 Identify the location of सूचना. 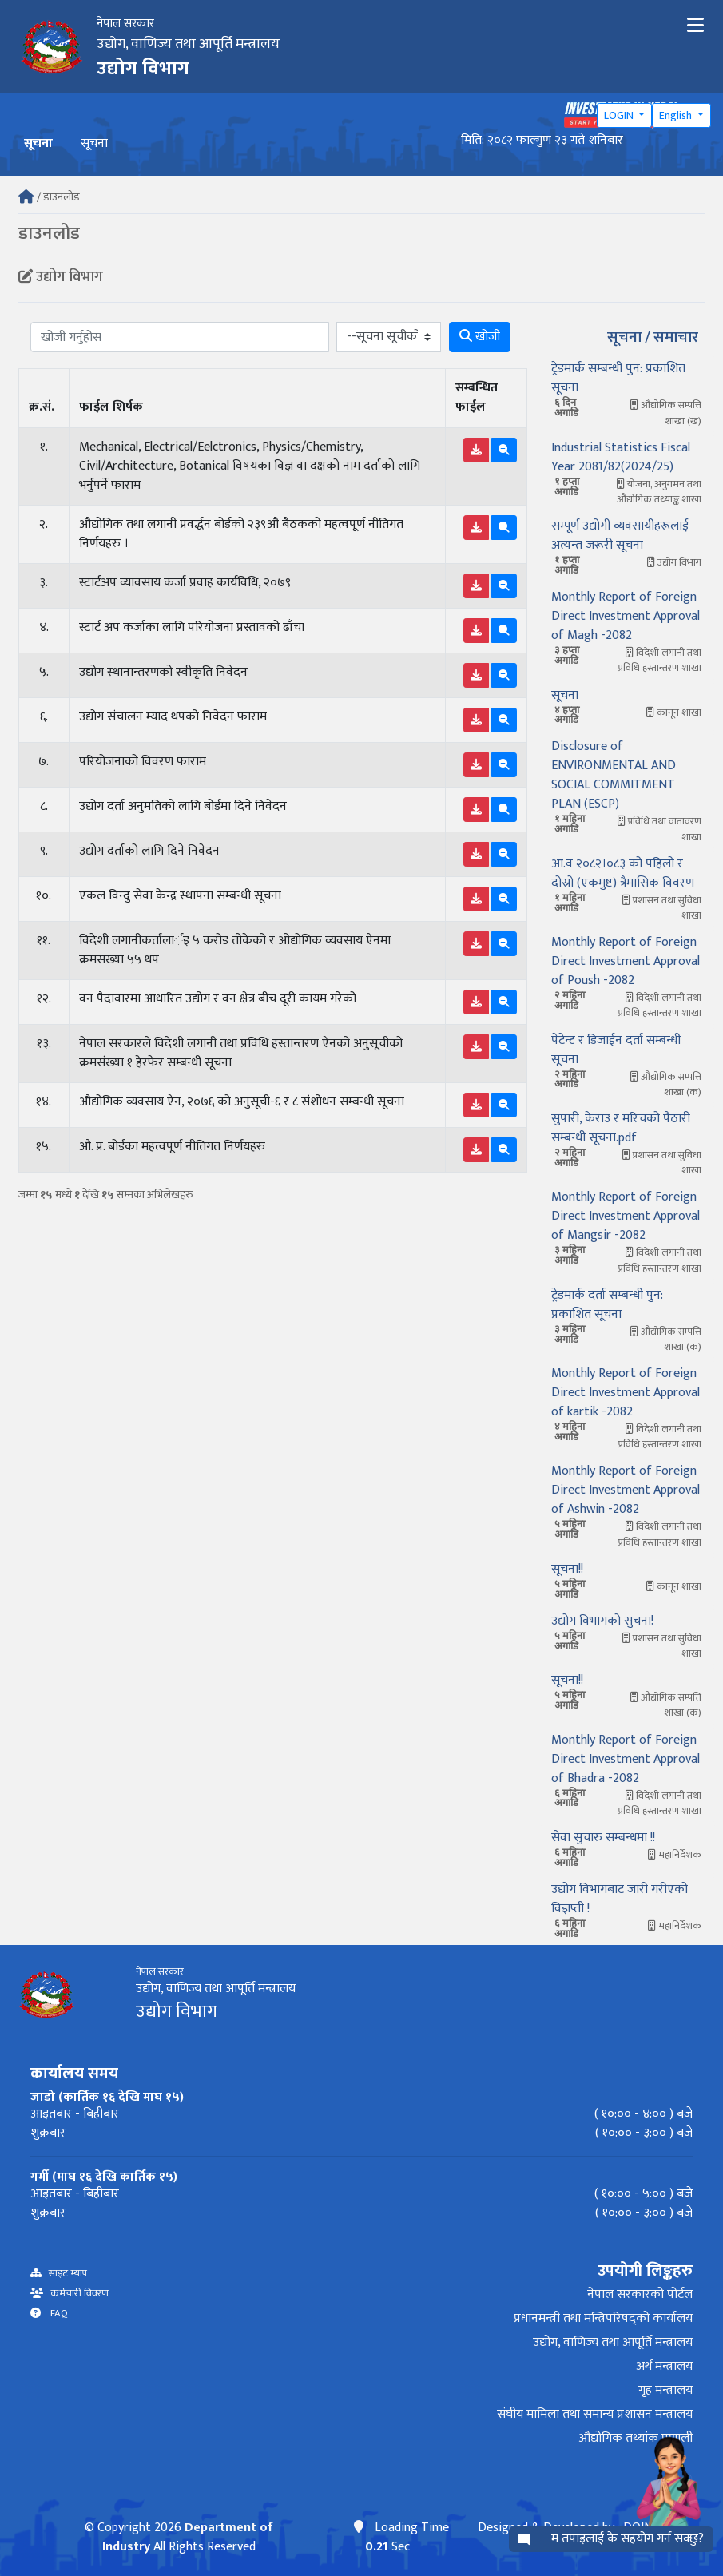
(94, 143).